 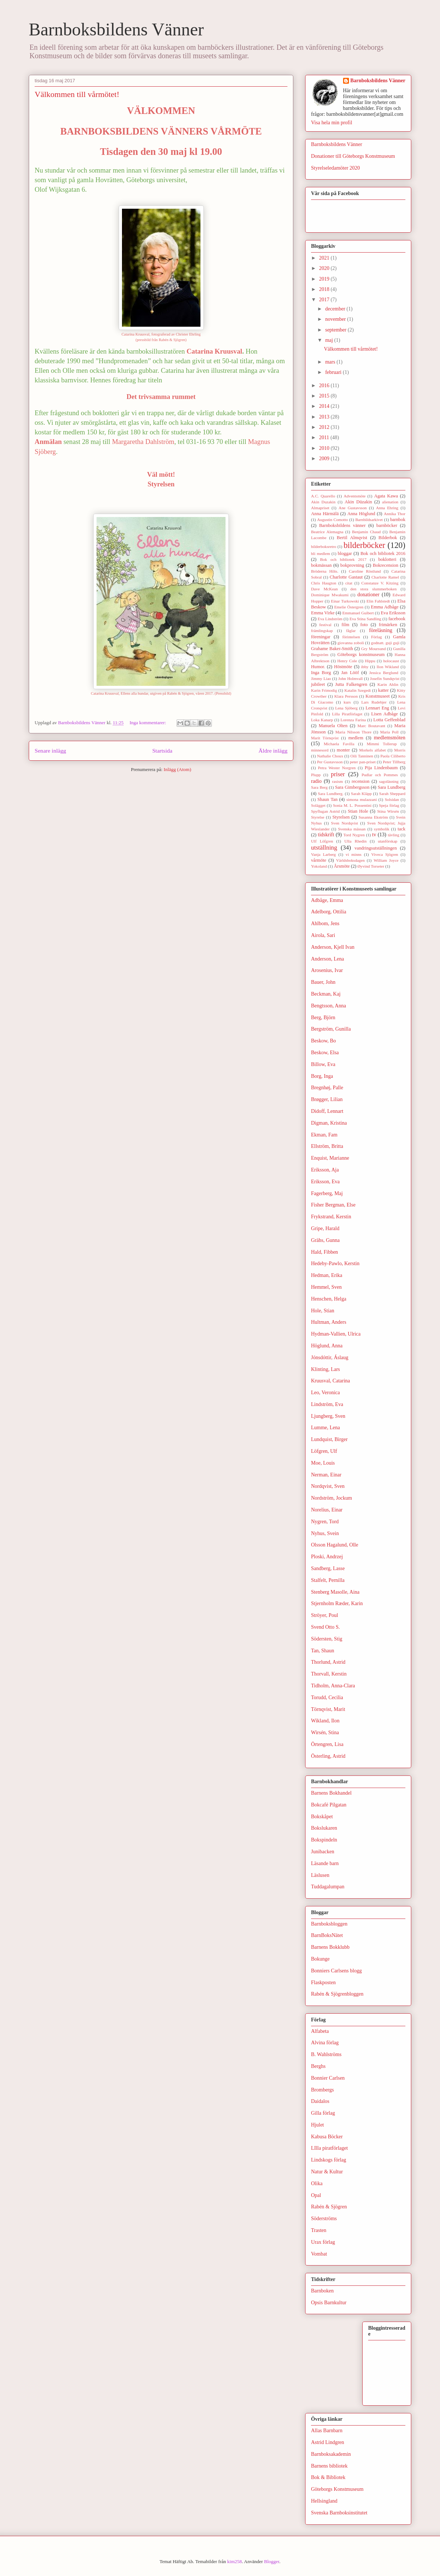 What do you see at coordinates (327, 900) in the screenshot?
I see `Adbåge, Emma` at bounding box center [327, 900].